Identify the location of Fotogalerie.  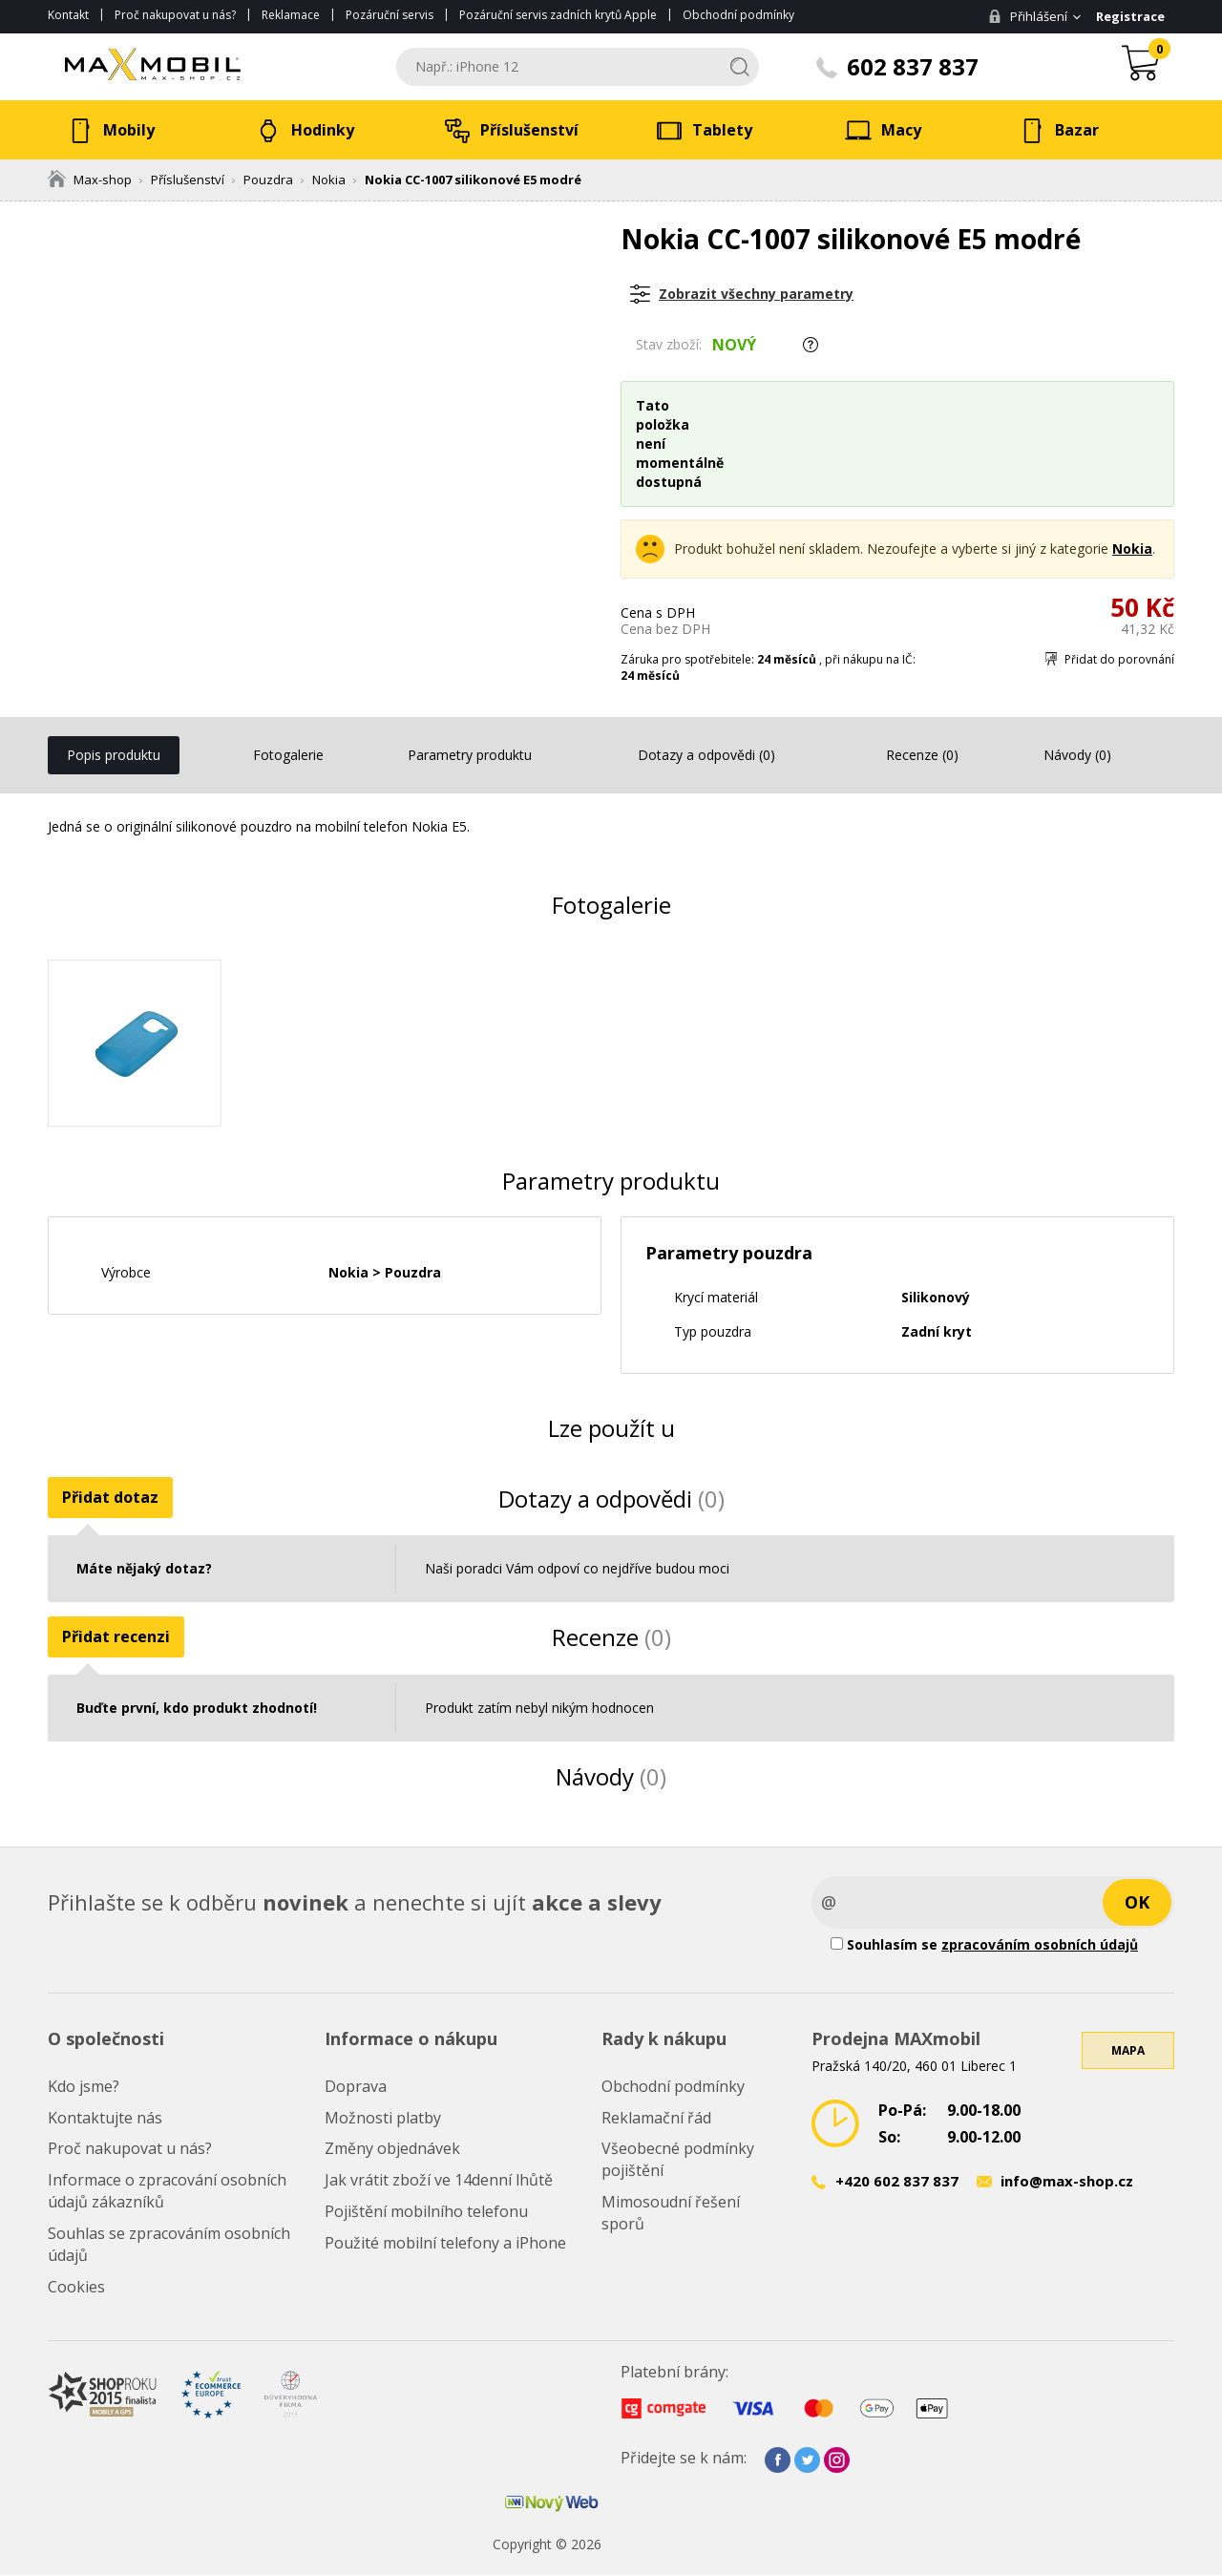
(288, 755).